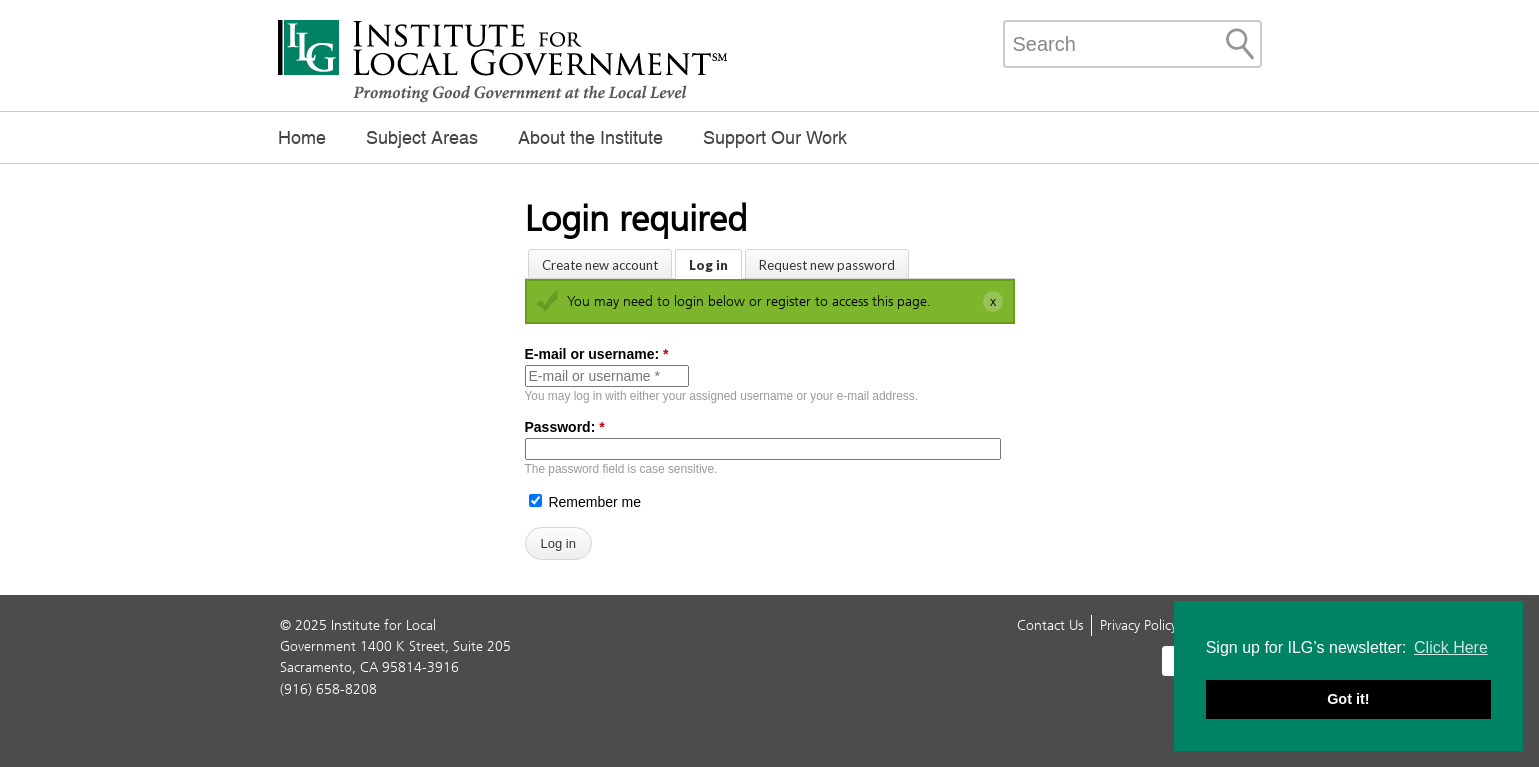 This screenshot has height=767, width=1539. Describe the element at coordinates (565, 427) in the screenshot. I see `Password:` at that location.